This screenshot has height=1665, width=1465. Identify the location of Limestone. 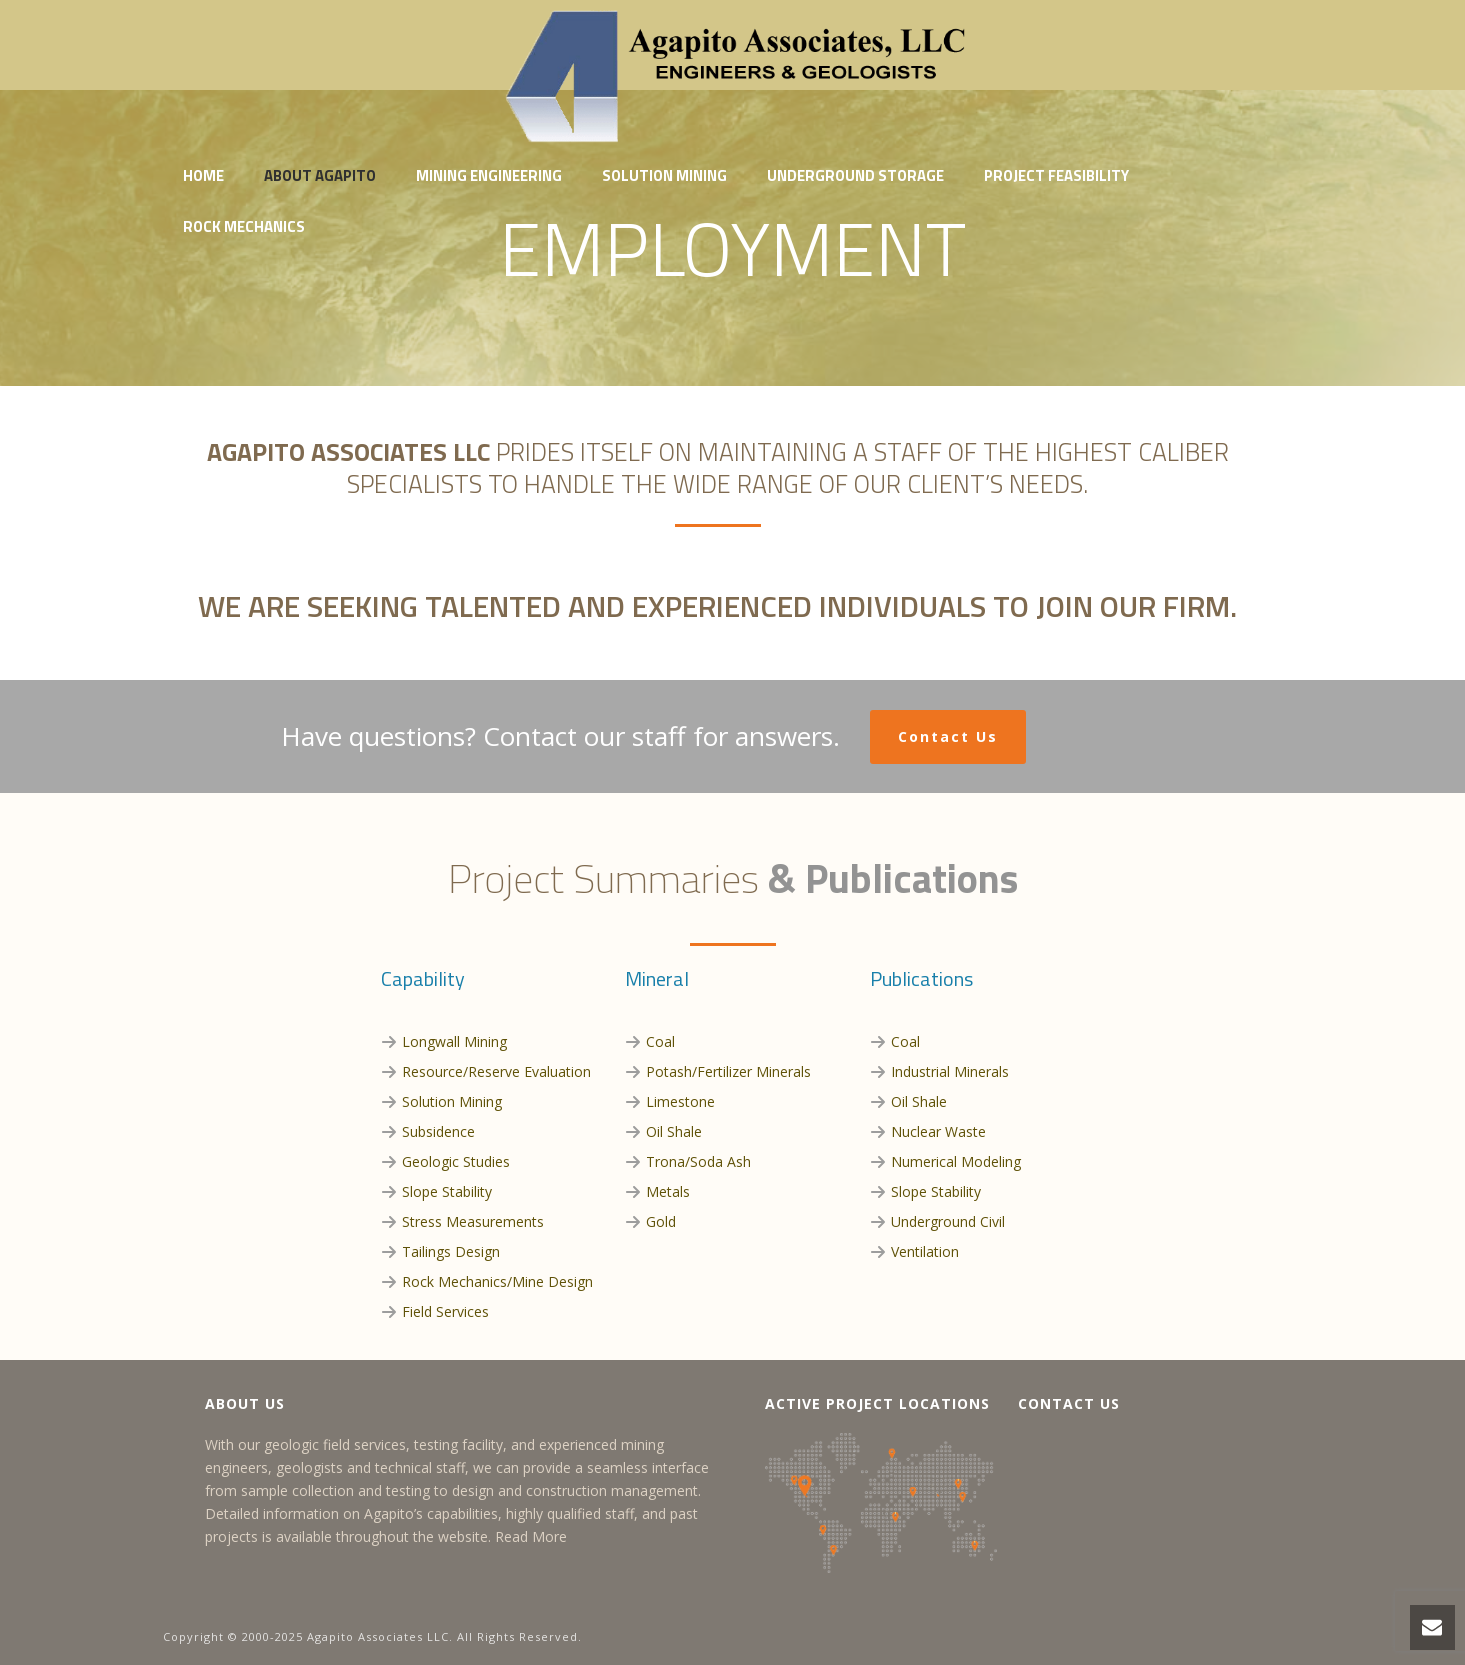
(680, 1101).